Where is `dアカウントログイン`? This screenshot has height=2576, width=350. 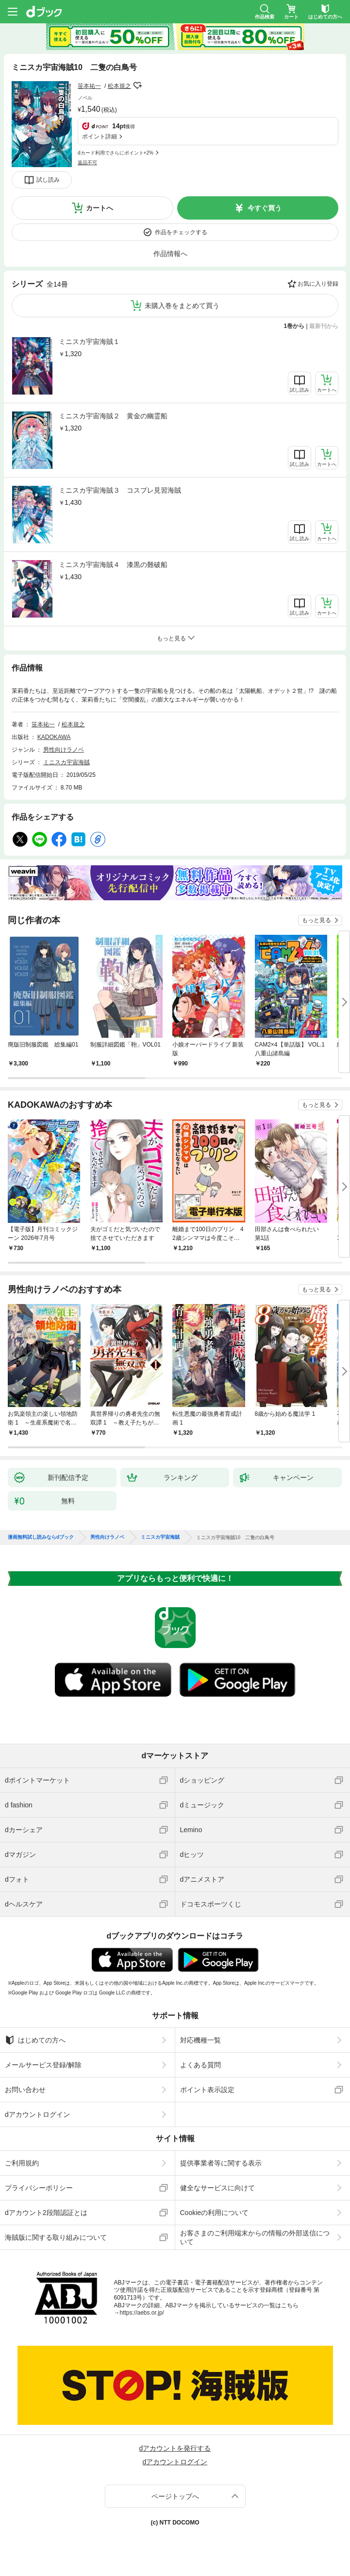
dアカウントログイン is located at coordinates (37, 2114).